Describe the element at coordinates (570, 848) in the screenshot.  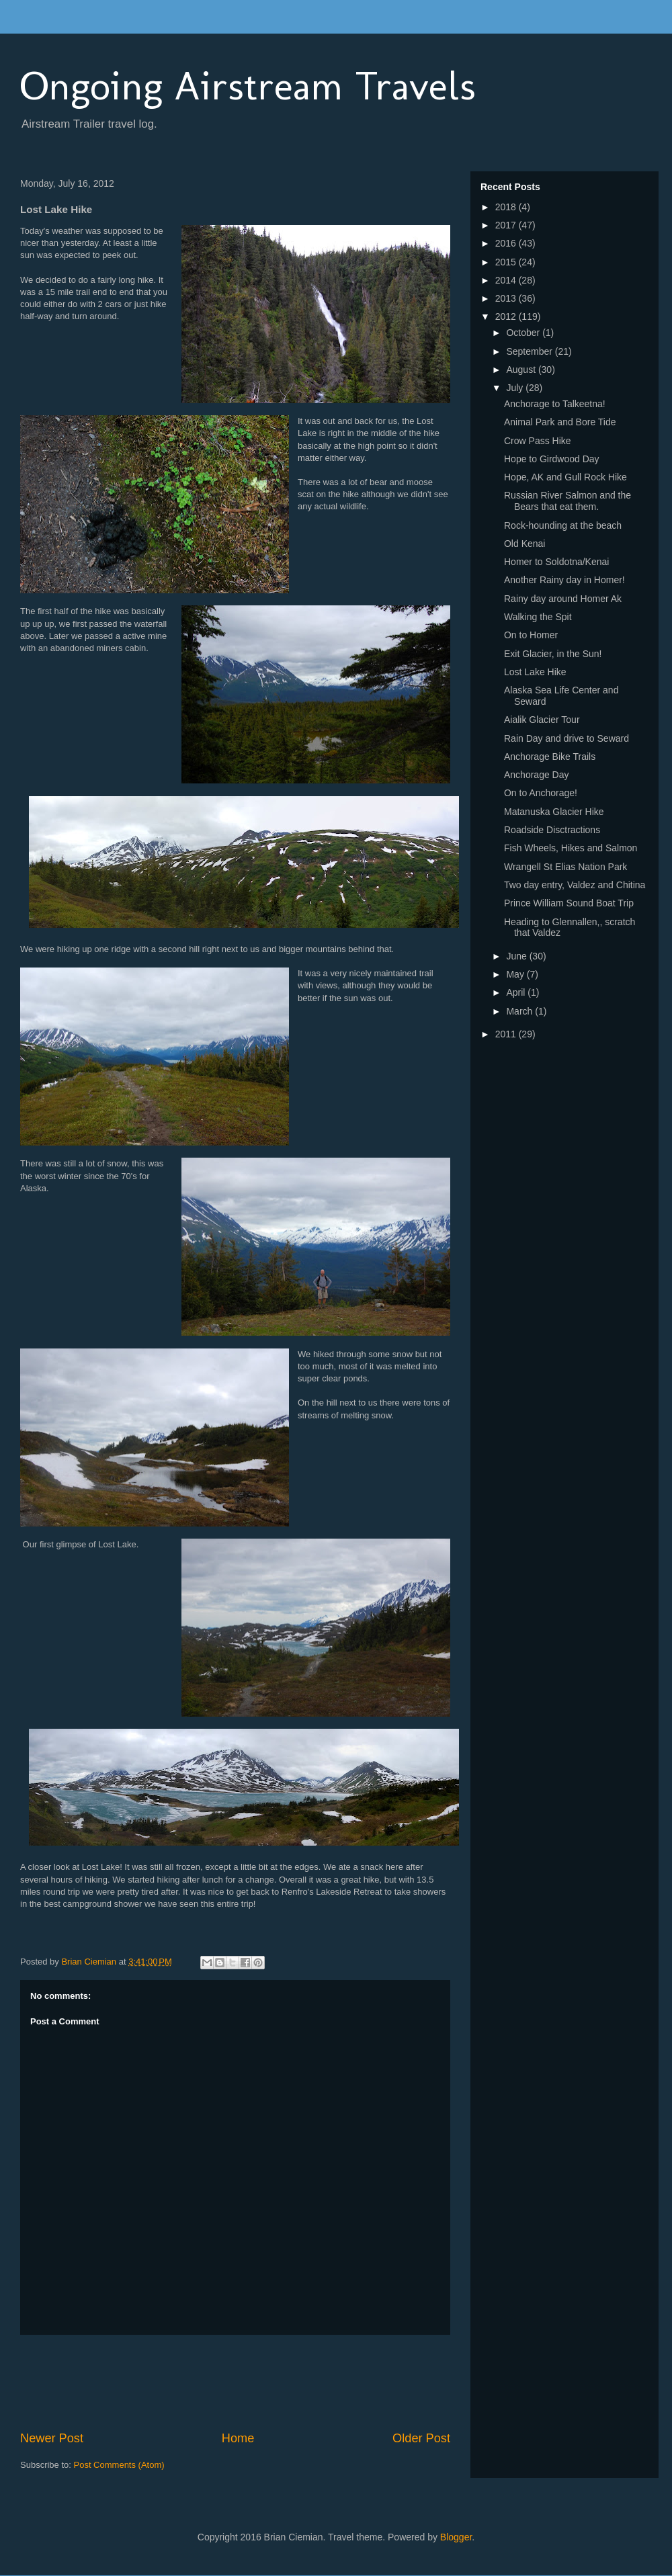
I see `Fish Wheels, Hikes and Salmon` at that location.